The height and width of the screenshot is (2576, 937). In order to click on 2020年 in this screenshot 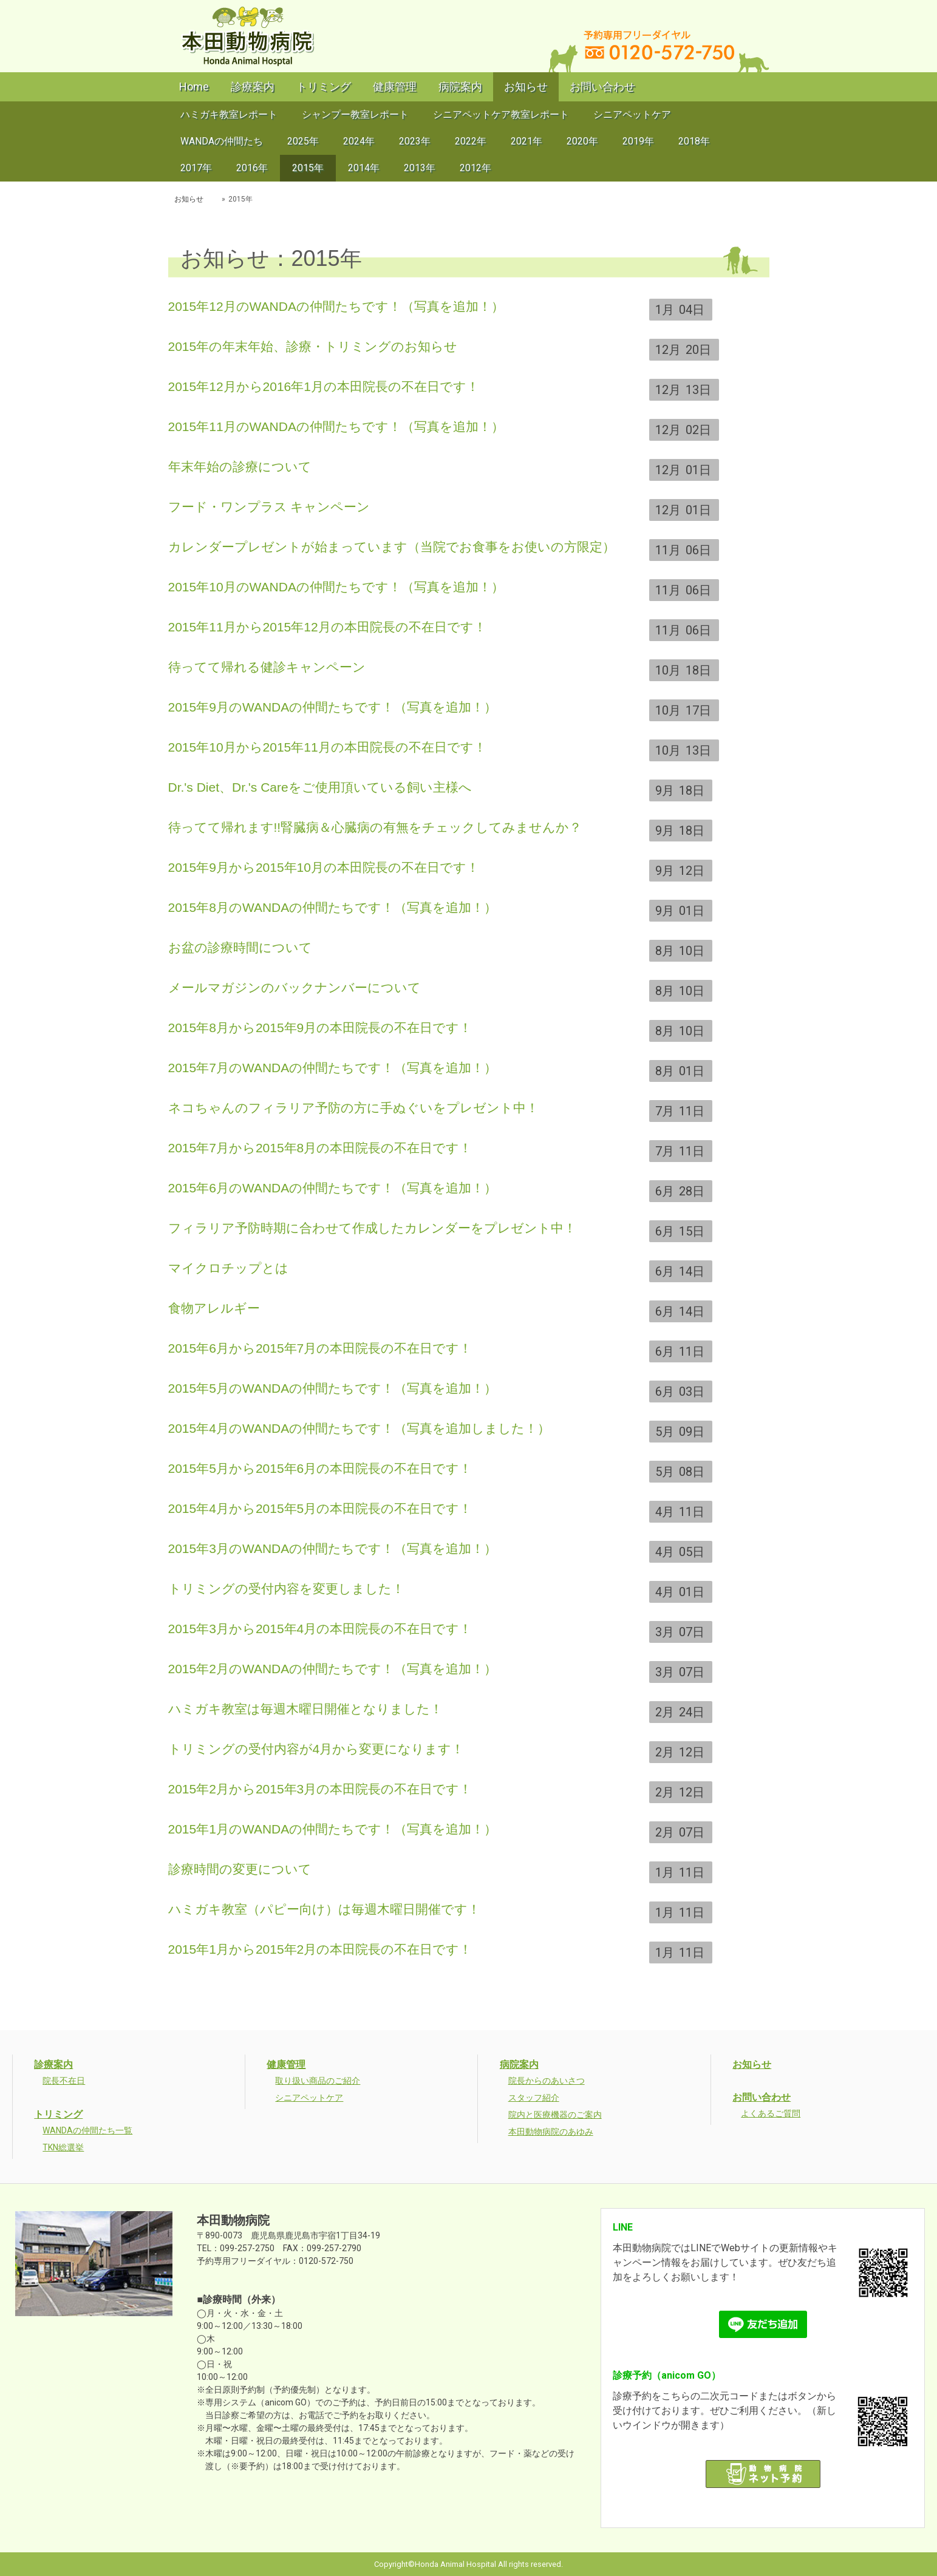, I will do `click(582, 141)`.